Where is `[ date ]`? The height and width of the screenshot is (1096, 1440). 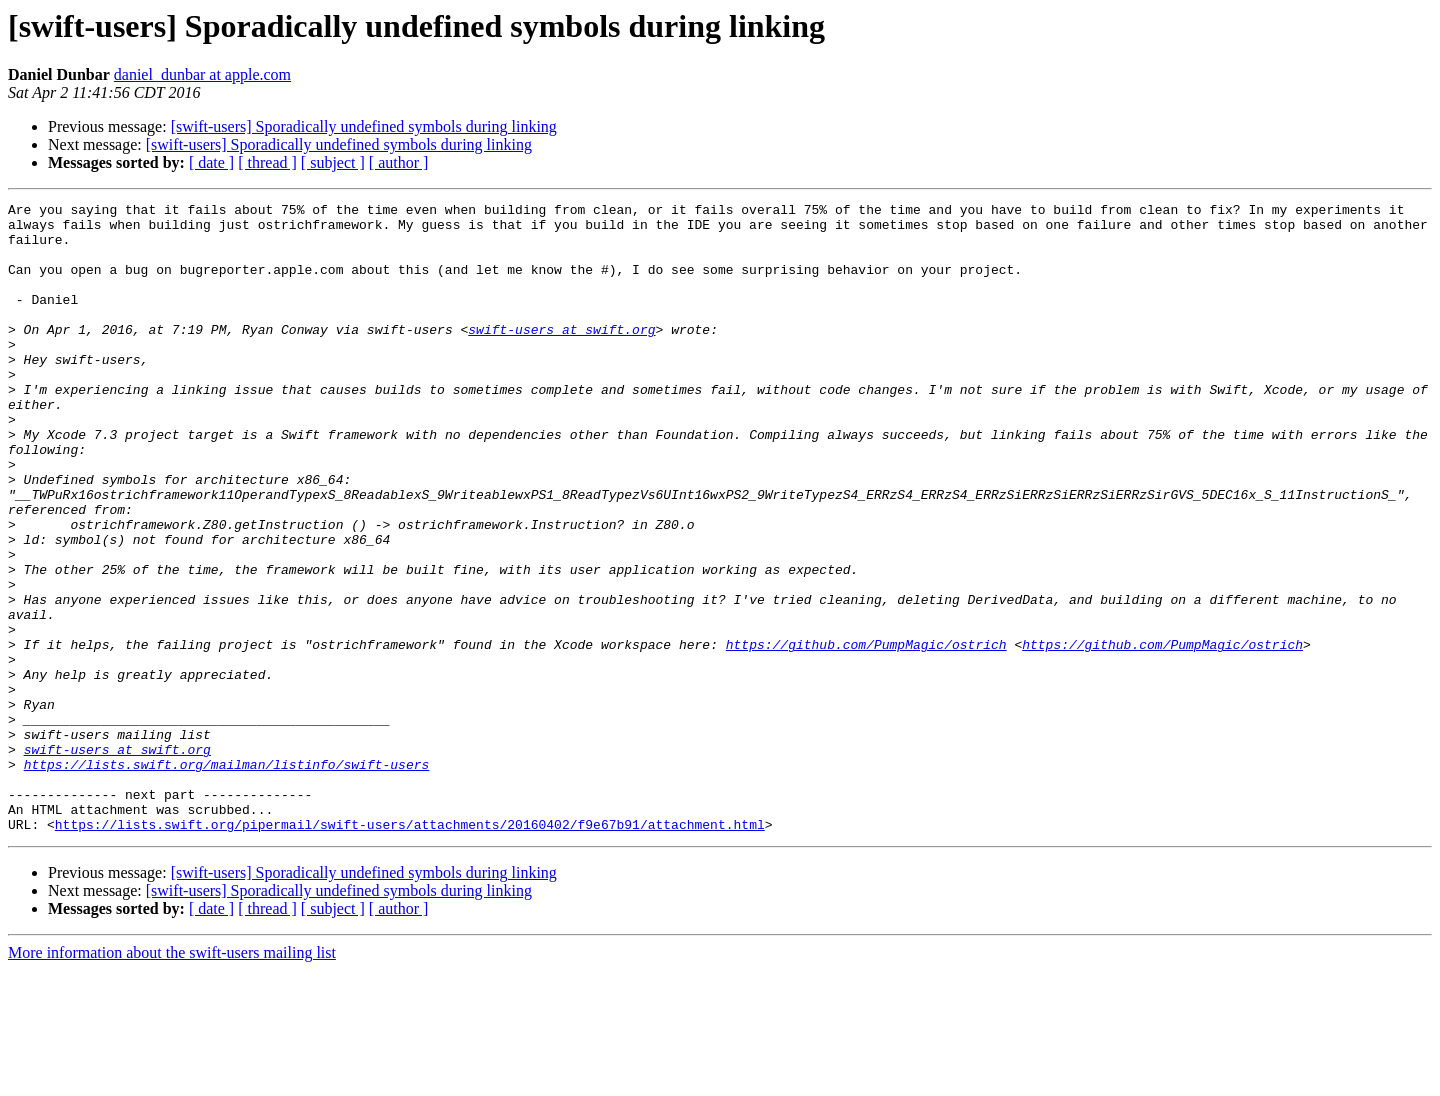 [ date ] is located at coordinates (211, 162).